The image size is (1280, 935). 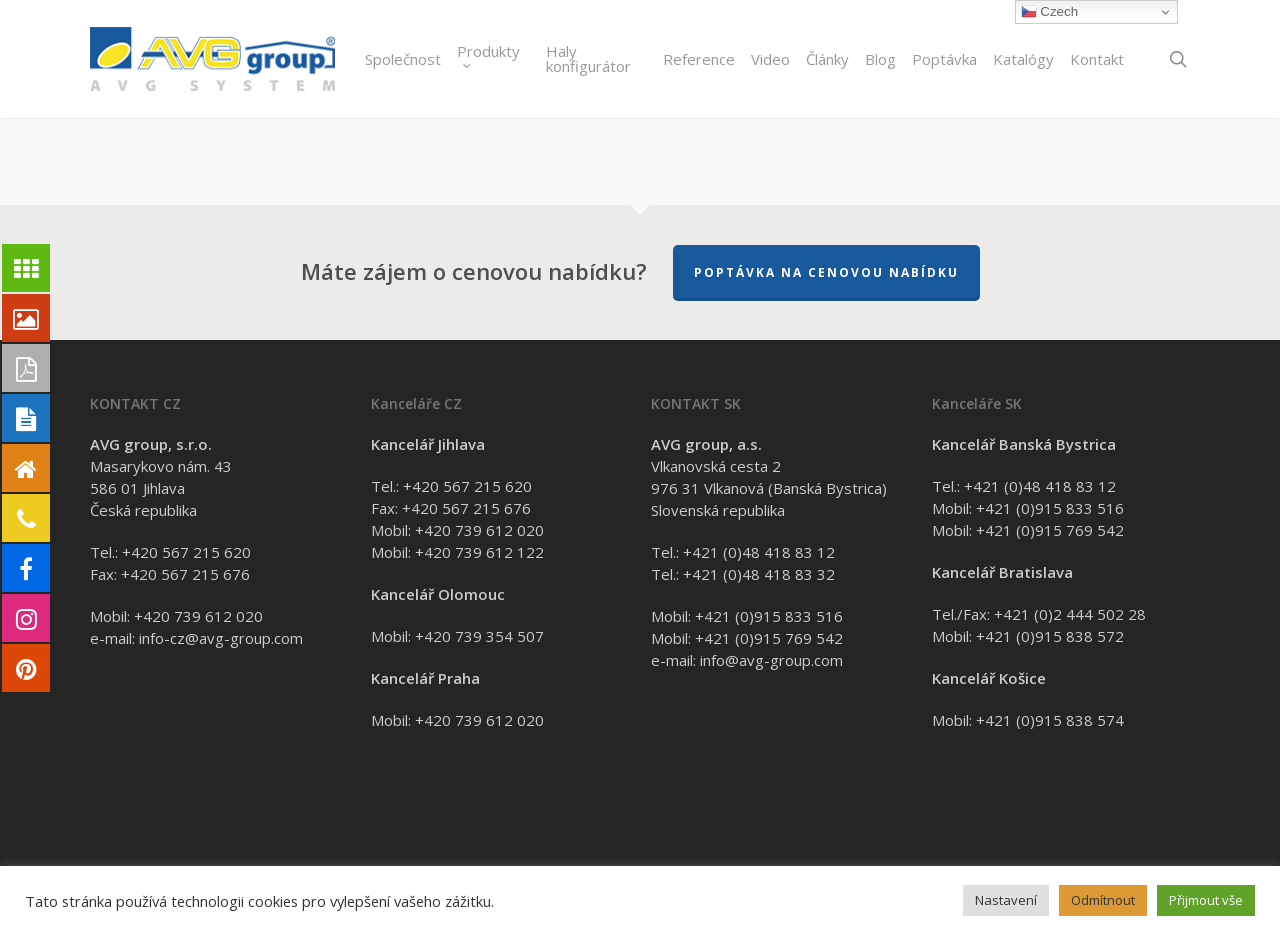 I want to click on +421 (0)48 418 83 12, so click(x=759, y=552).